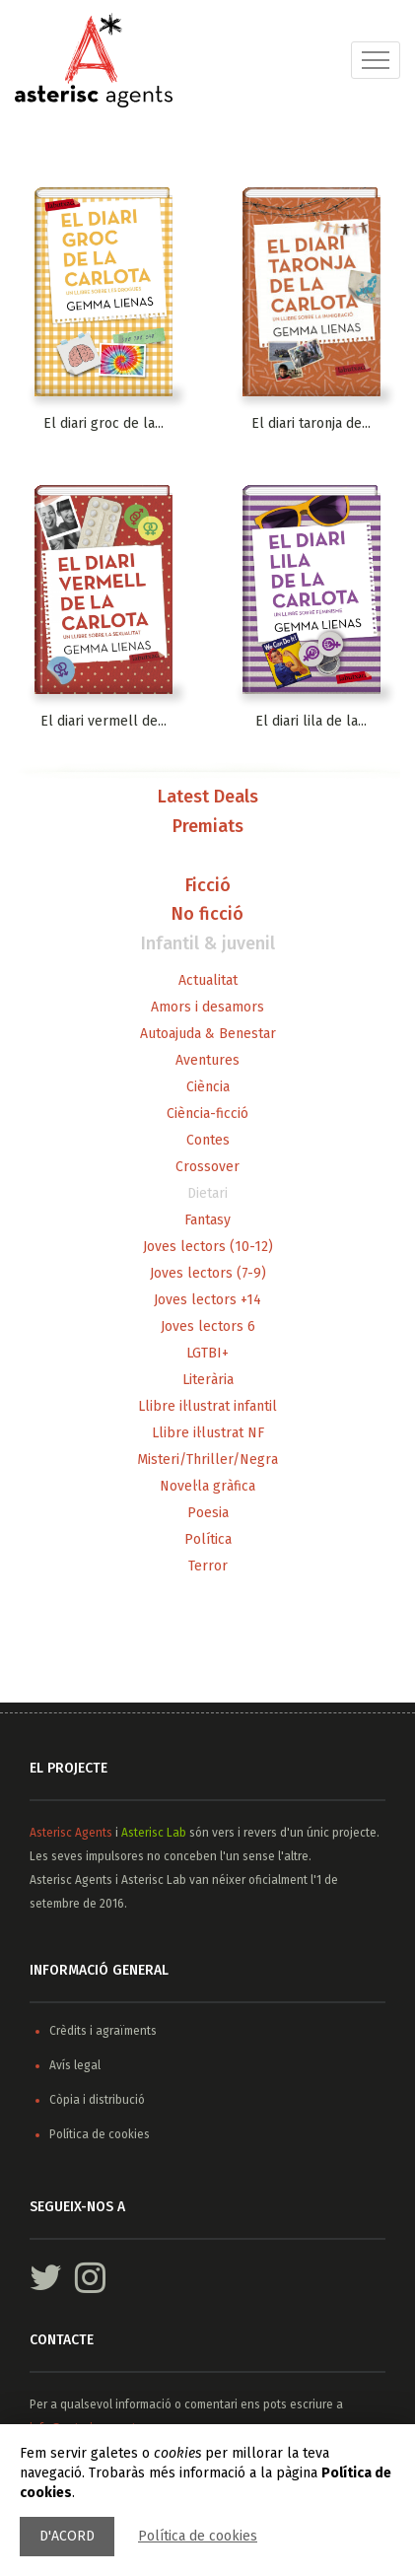  What do you see at coordinates (208, 1087) in the screenshot?
I see `Ciència` at bounding box center [208, 1087].